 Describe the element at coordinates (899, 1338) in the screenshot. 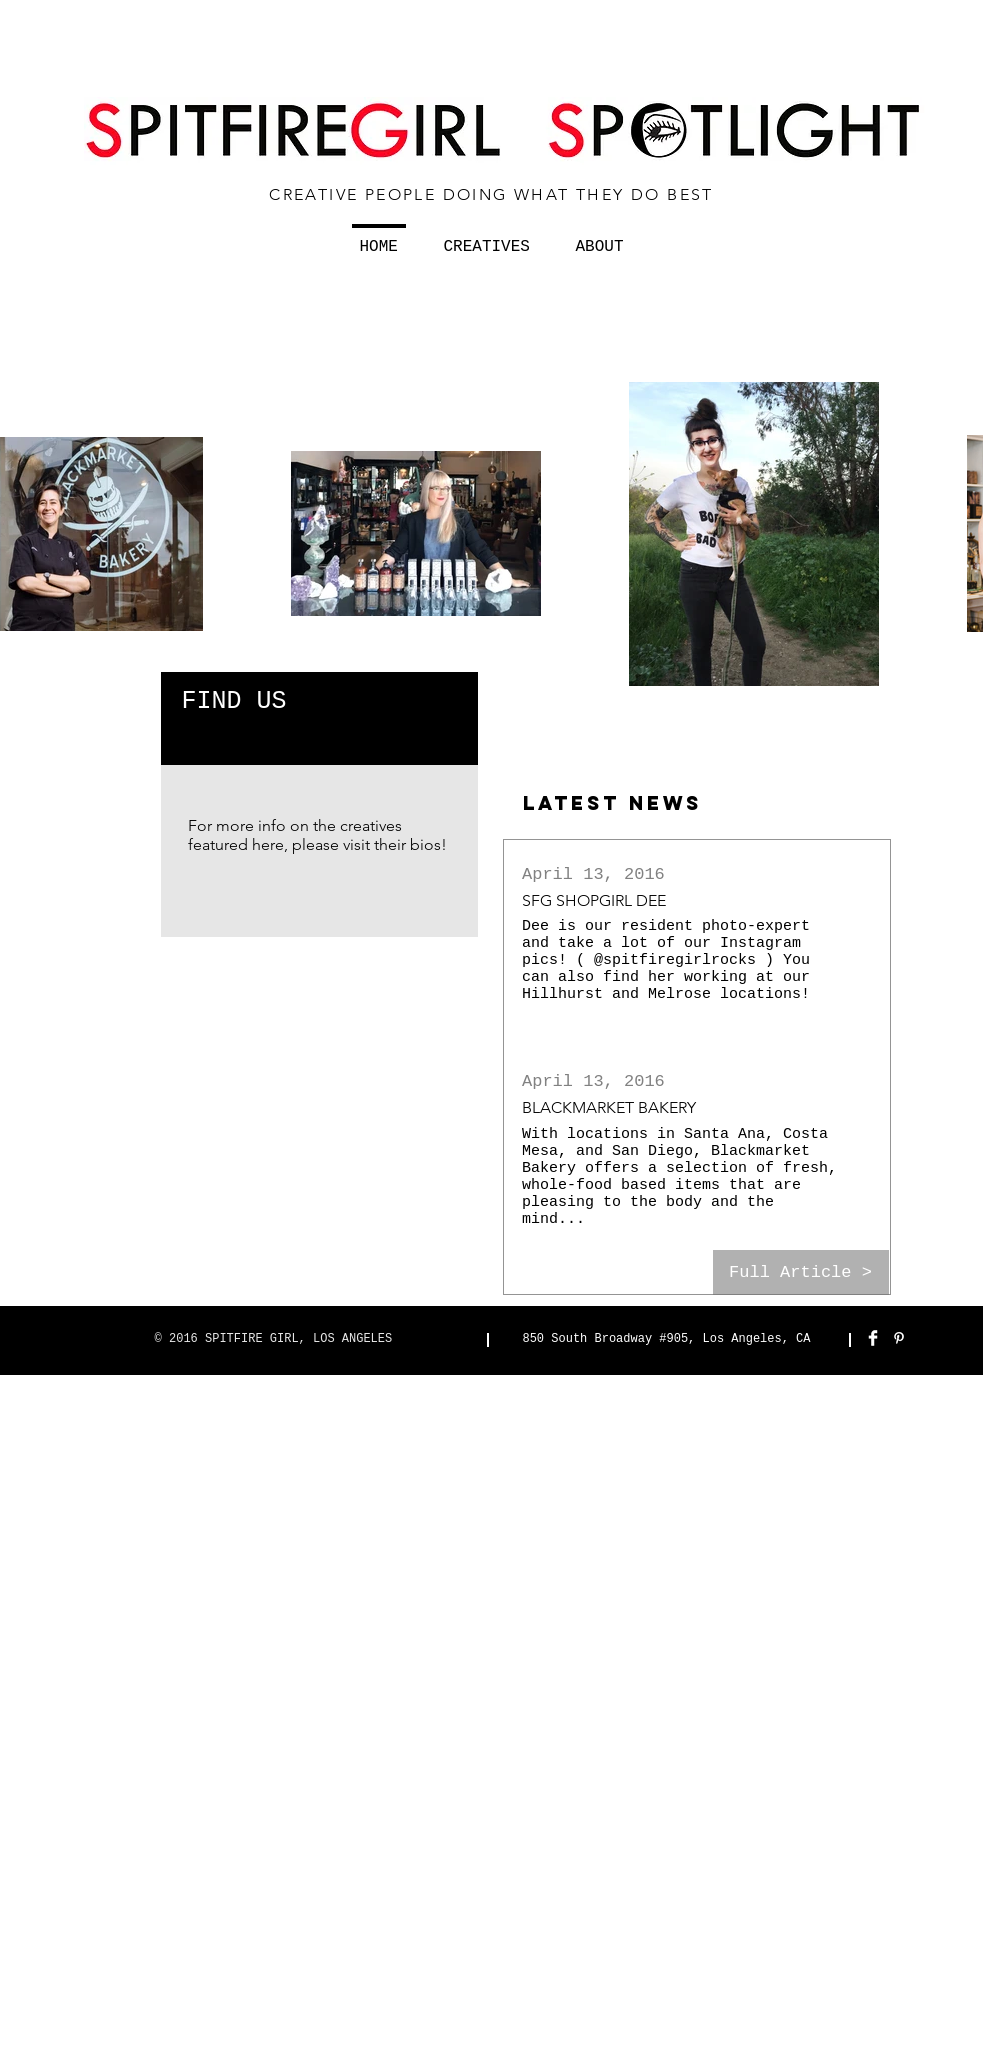

I see `[White Pinterest Icon]` at that location.